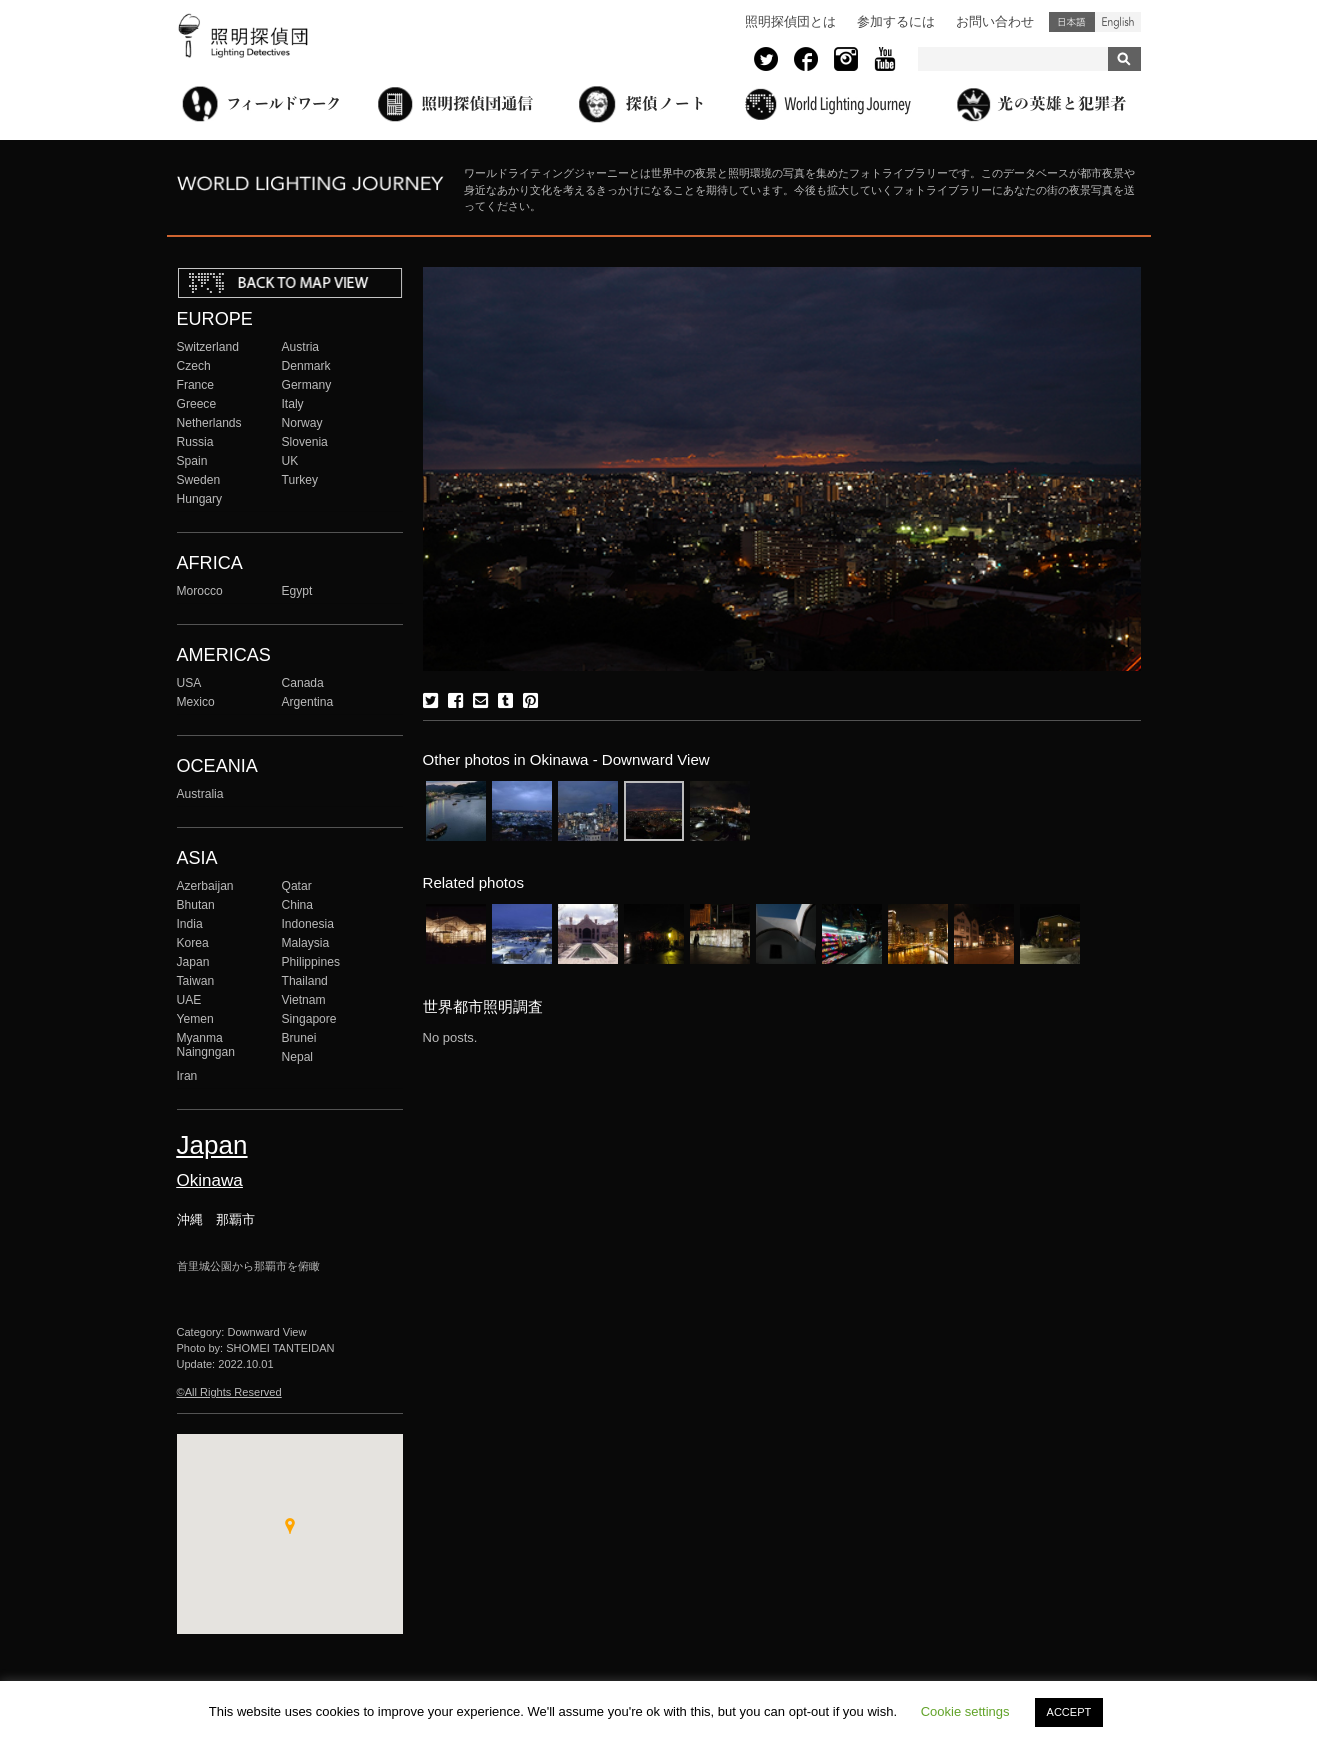 The height and width of the screenshot is (1744, 1317). Describe the element at coordinates (308, 924) in the screenshot. I see `Indonesia` at that location.